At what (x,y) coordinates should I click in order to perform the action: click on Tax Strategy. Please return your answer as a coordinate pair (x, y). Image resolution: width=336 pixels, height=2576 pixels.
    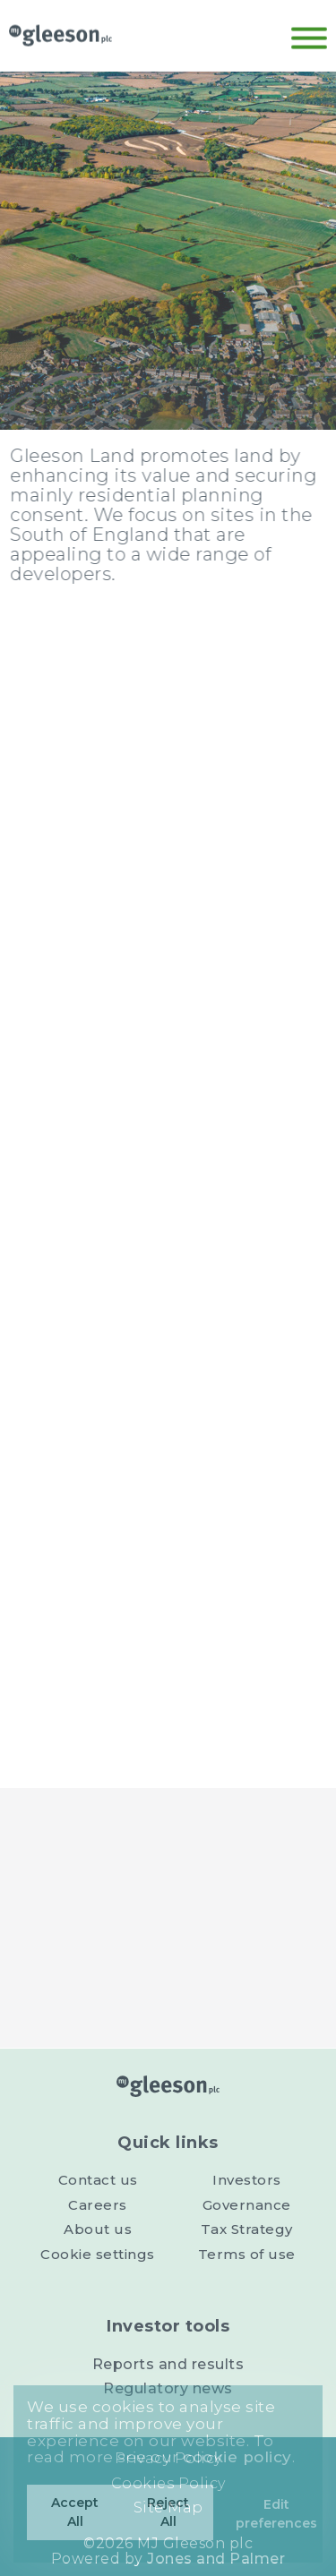
    Looking at the image, I should click on (247, 2229).